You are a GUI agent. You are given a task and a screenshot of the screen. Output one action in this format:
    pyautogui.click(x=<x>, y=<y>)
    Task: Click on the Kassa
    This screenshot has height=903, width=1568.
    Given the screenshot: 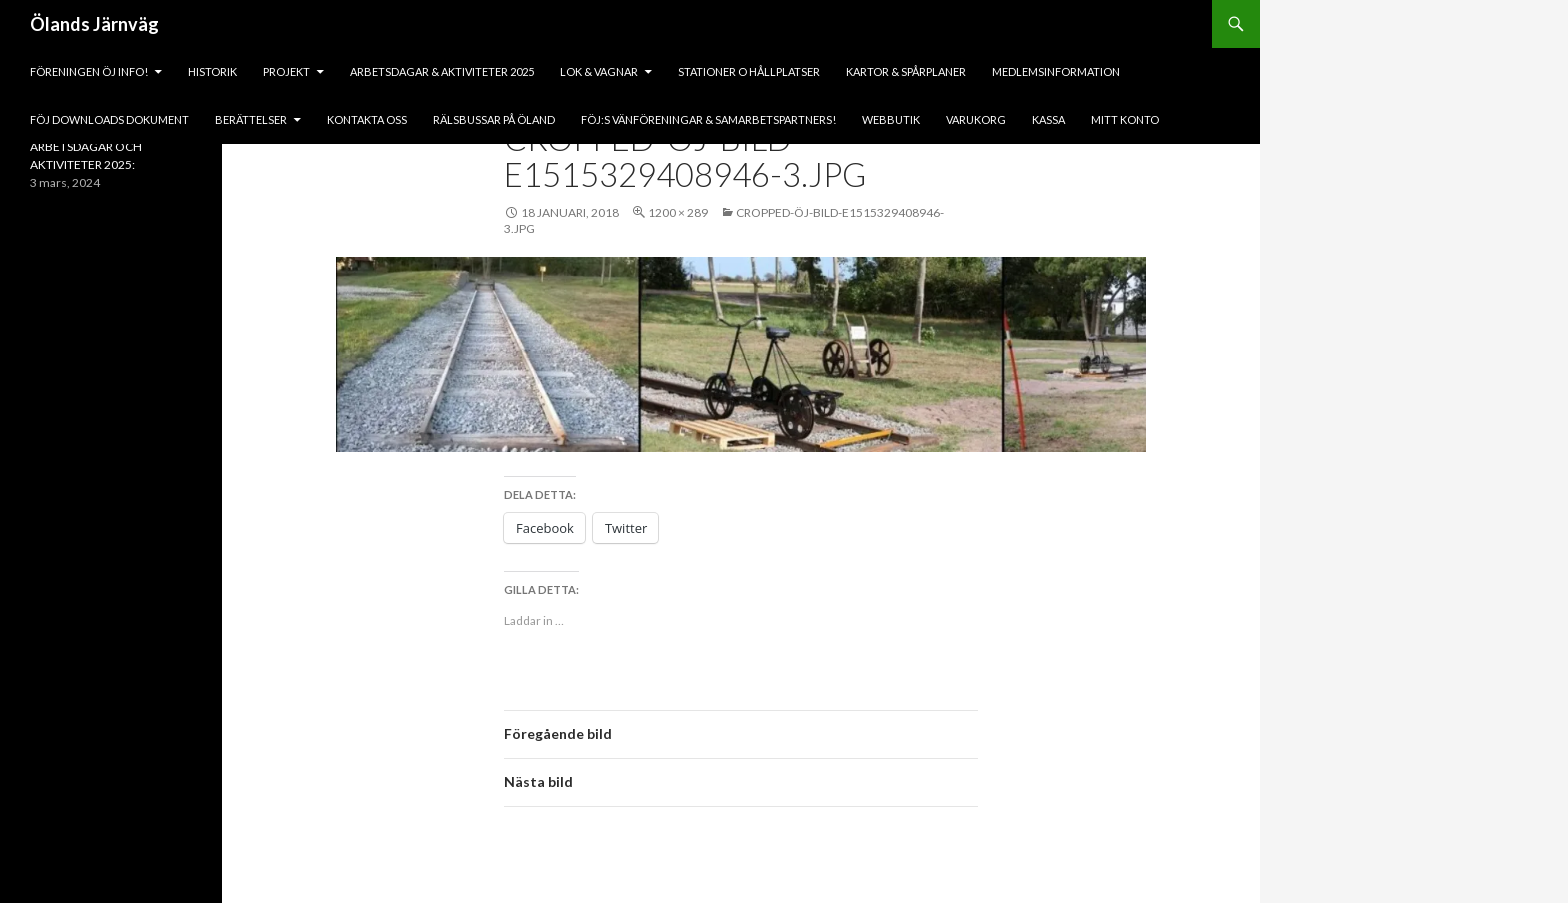 What is the action you would take?
    pyautogui.click(x=1048, y=119)
    